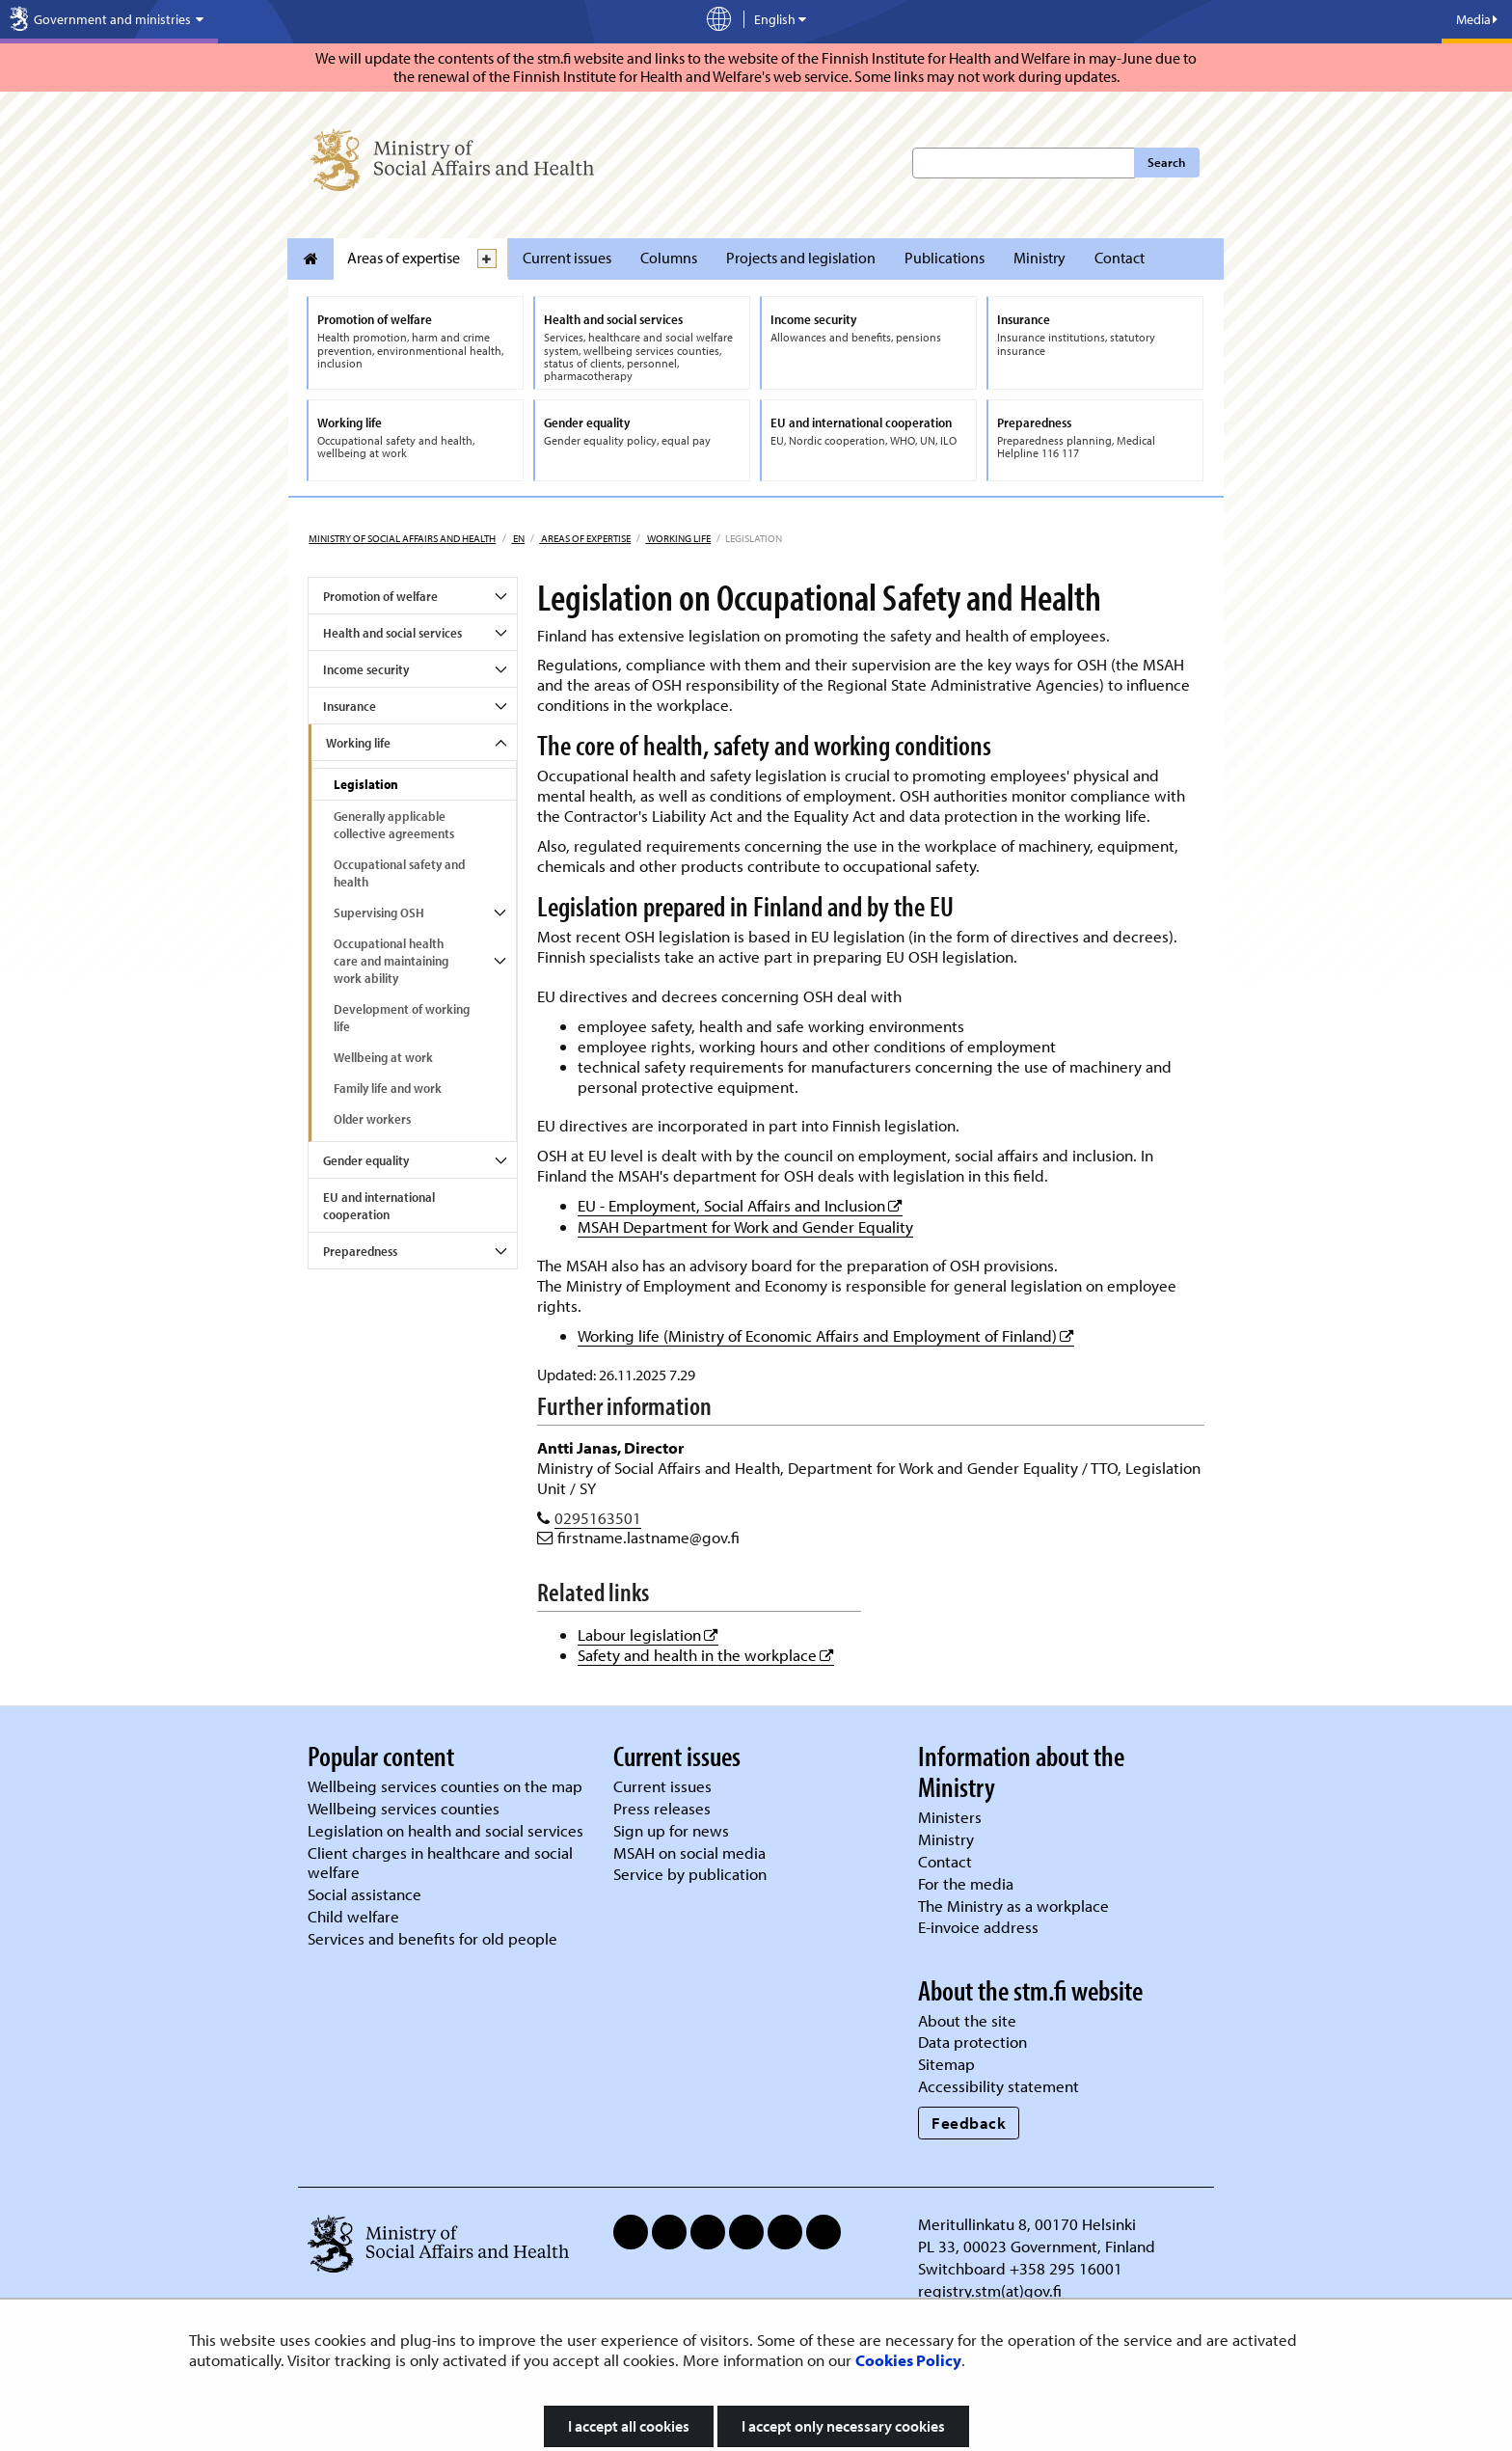 The height and width of the screenshot is (2451, 1512). Describe the element at coordinates (394, 824) in the screenshot. I see `Generally applicable collective agreements` at that location.